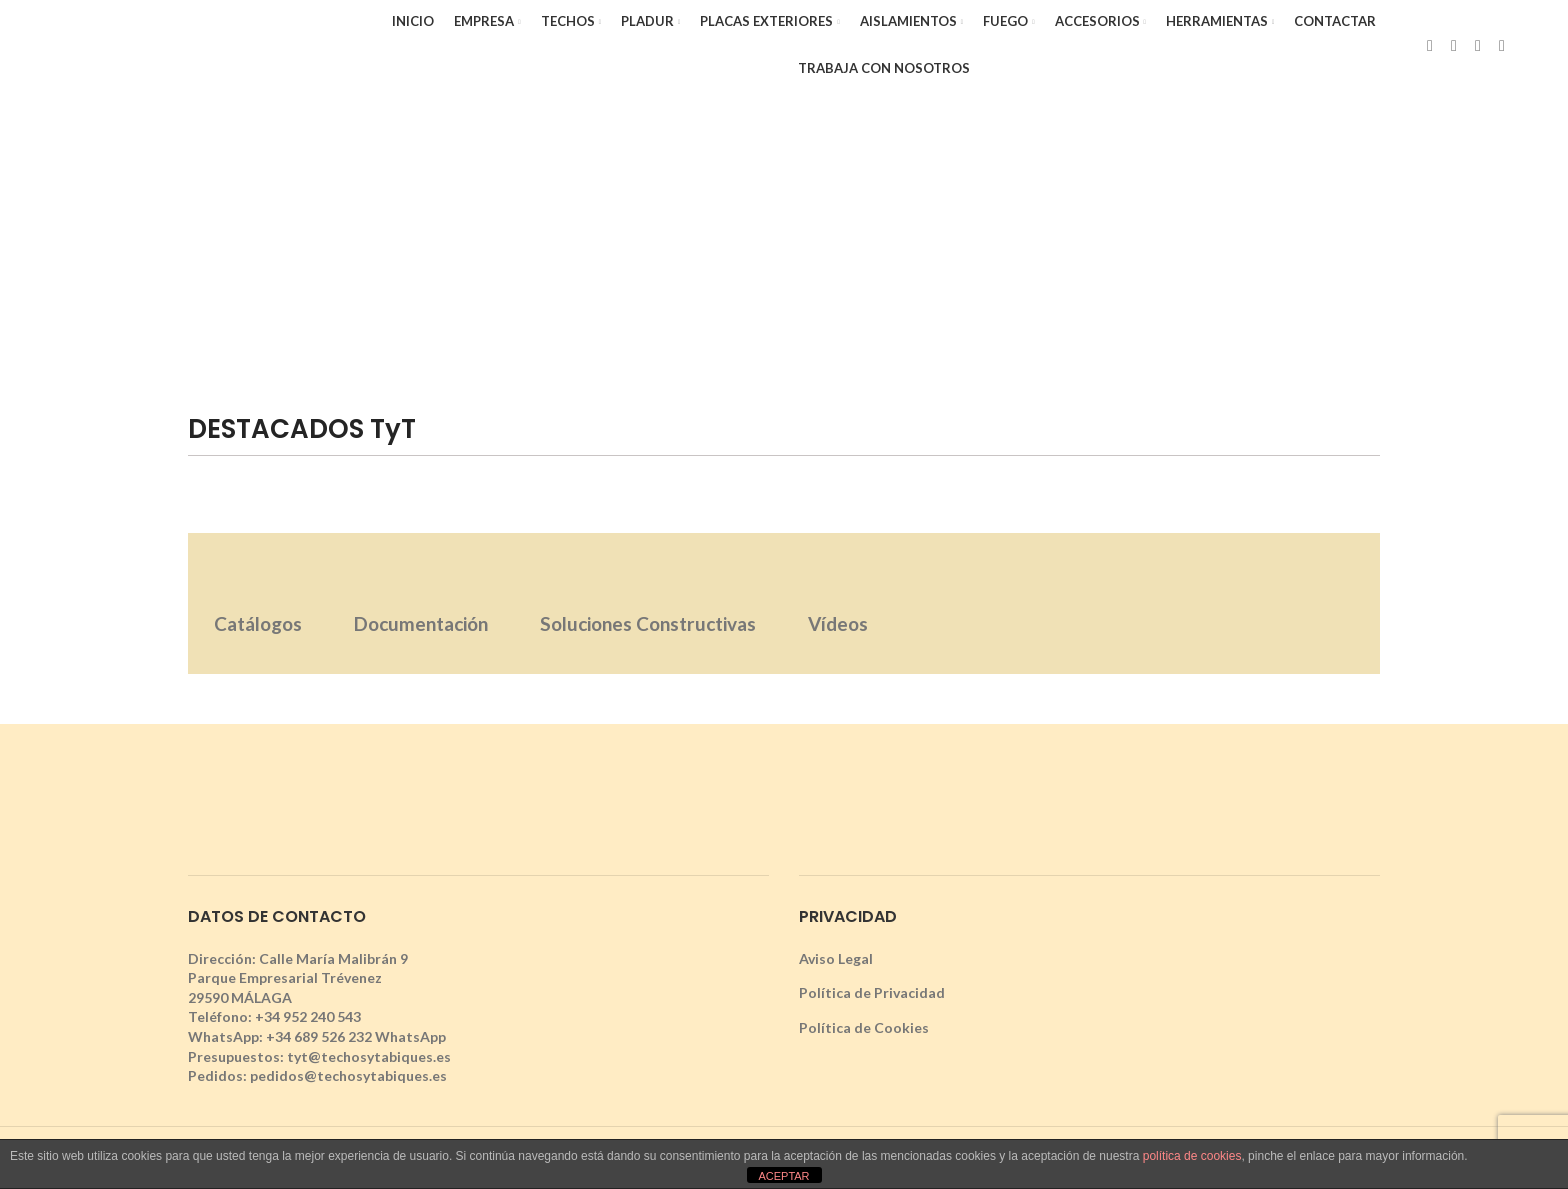 Image resolution: width=1568 pixels, height=1189 pixels. Describe the element at coordinates (836, 958) in the screenshot. I see `Aviso Legal` at that location.